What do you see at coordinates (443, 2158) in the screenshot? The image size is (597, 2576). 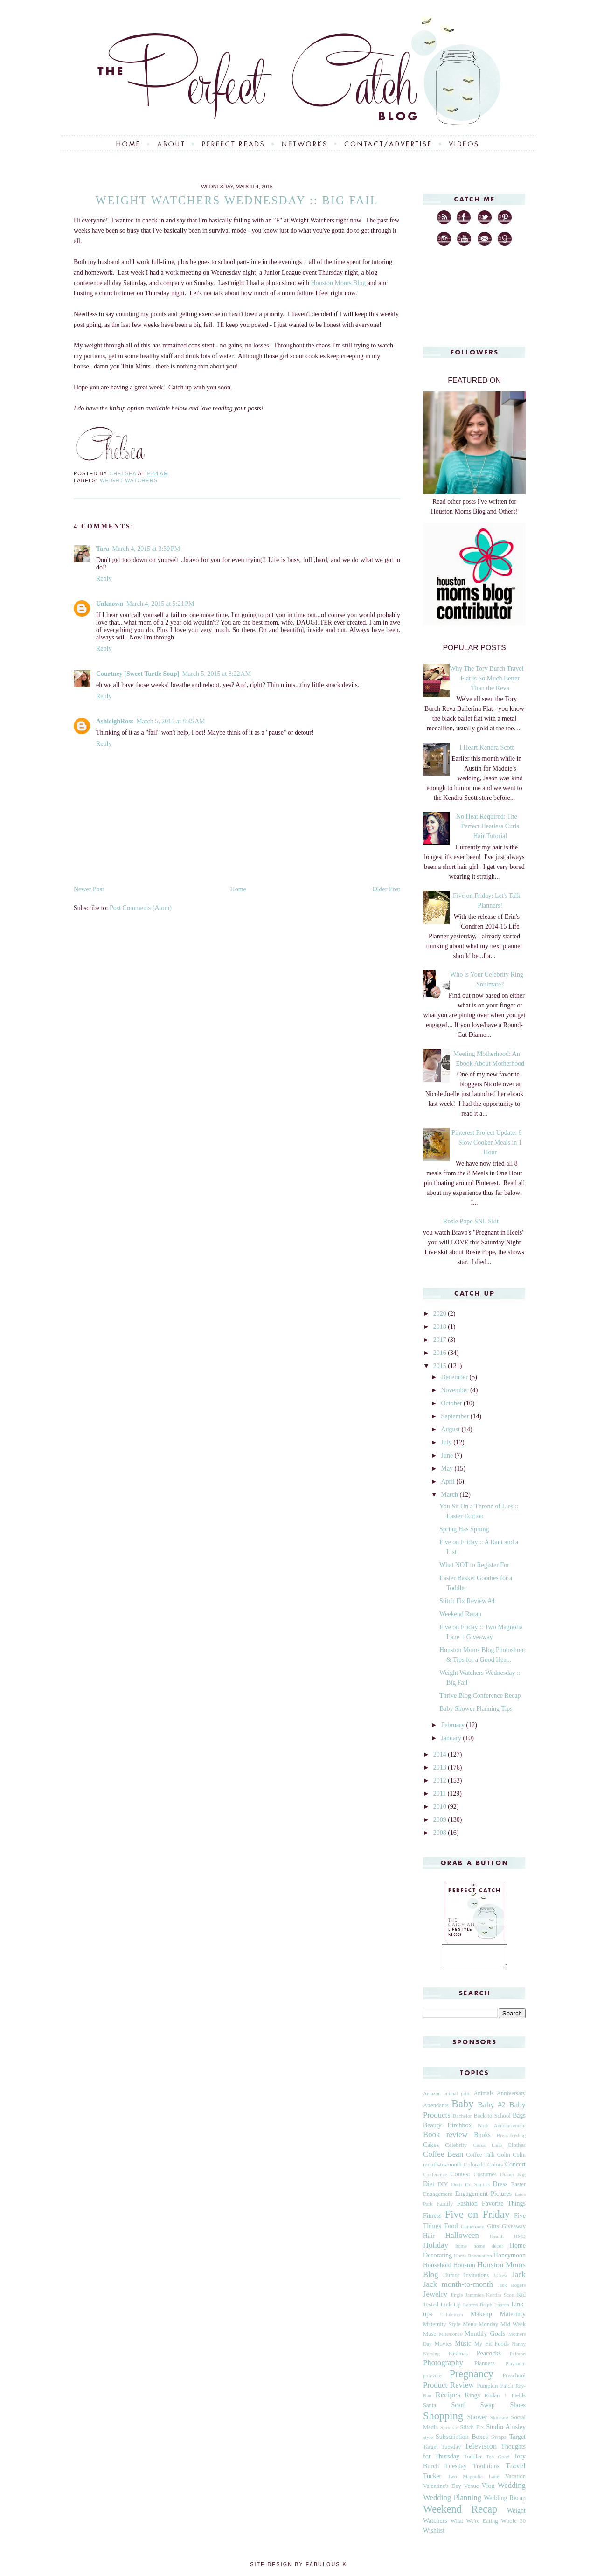 I see `Coffee Bean` at bounding box center [443, 2158].